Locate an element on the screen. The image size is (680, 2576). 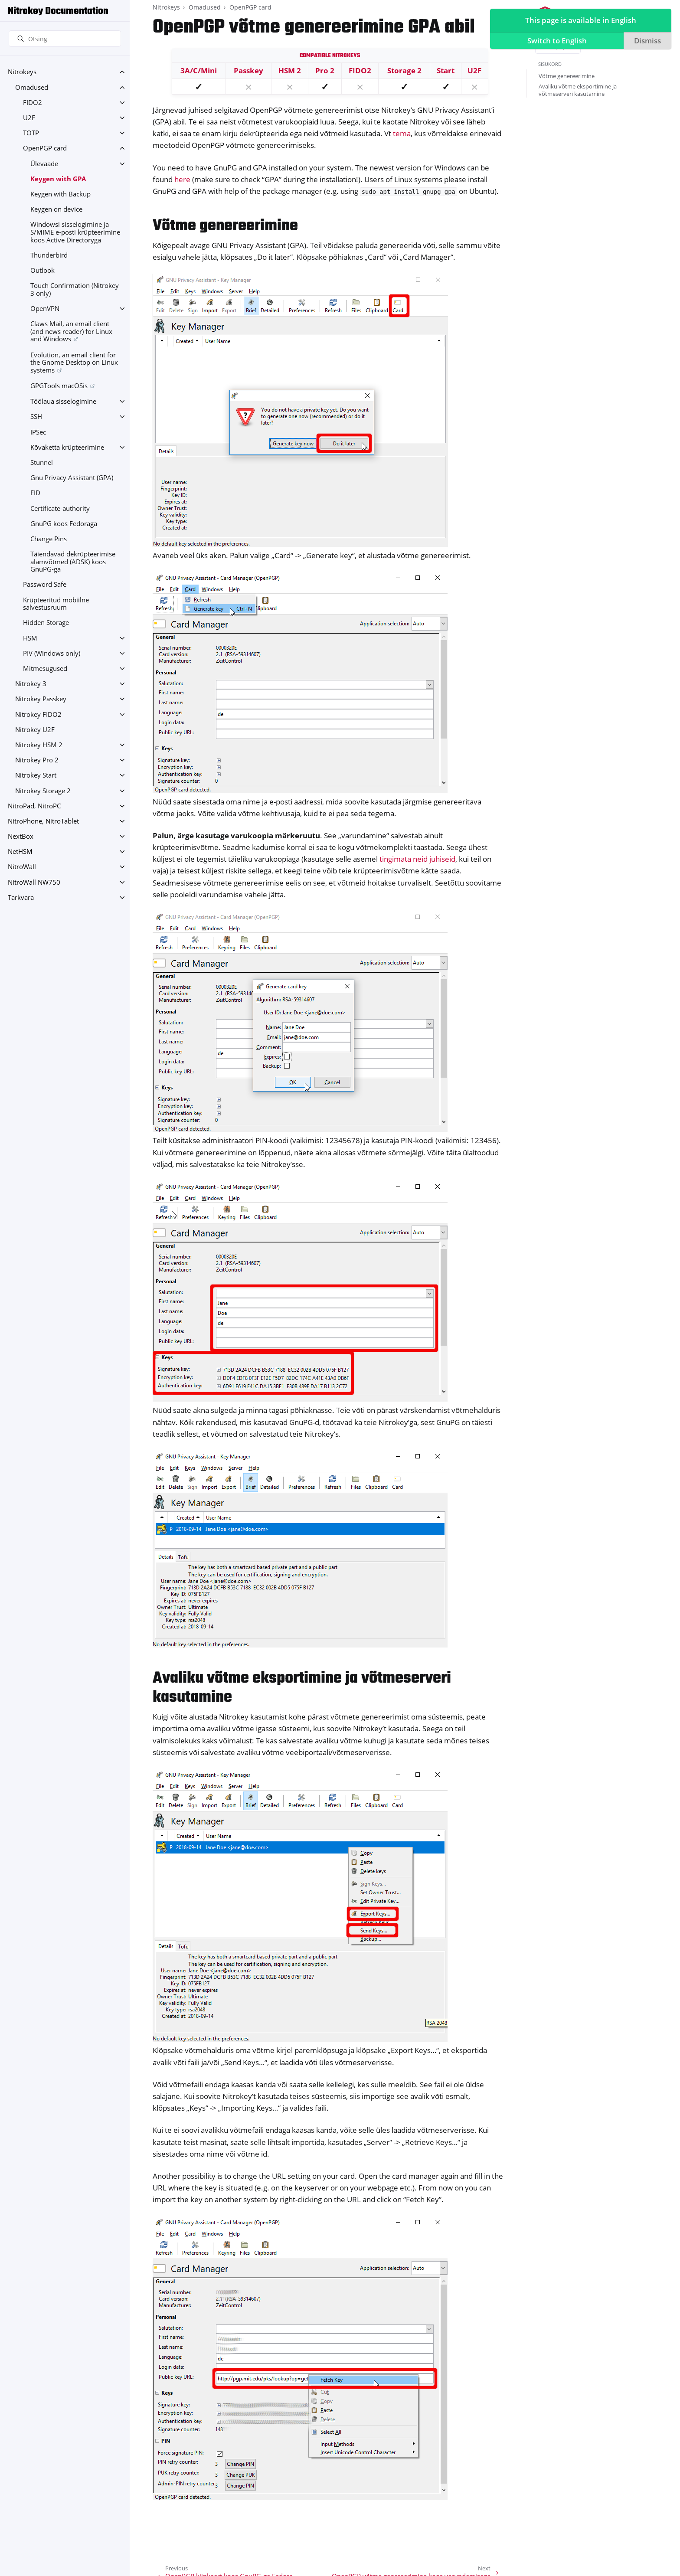
PIV (Windows only) is located at coordinates (51, 653).